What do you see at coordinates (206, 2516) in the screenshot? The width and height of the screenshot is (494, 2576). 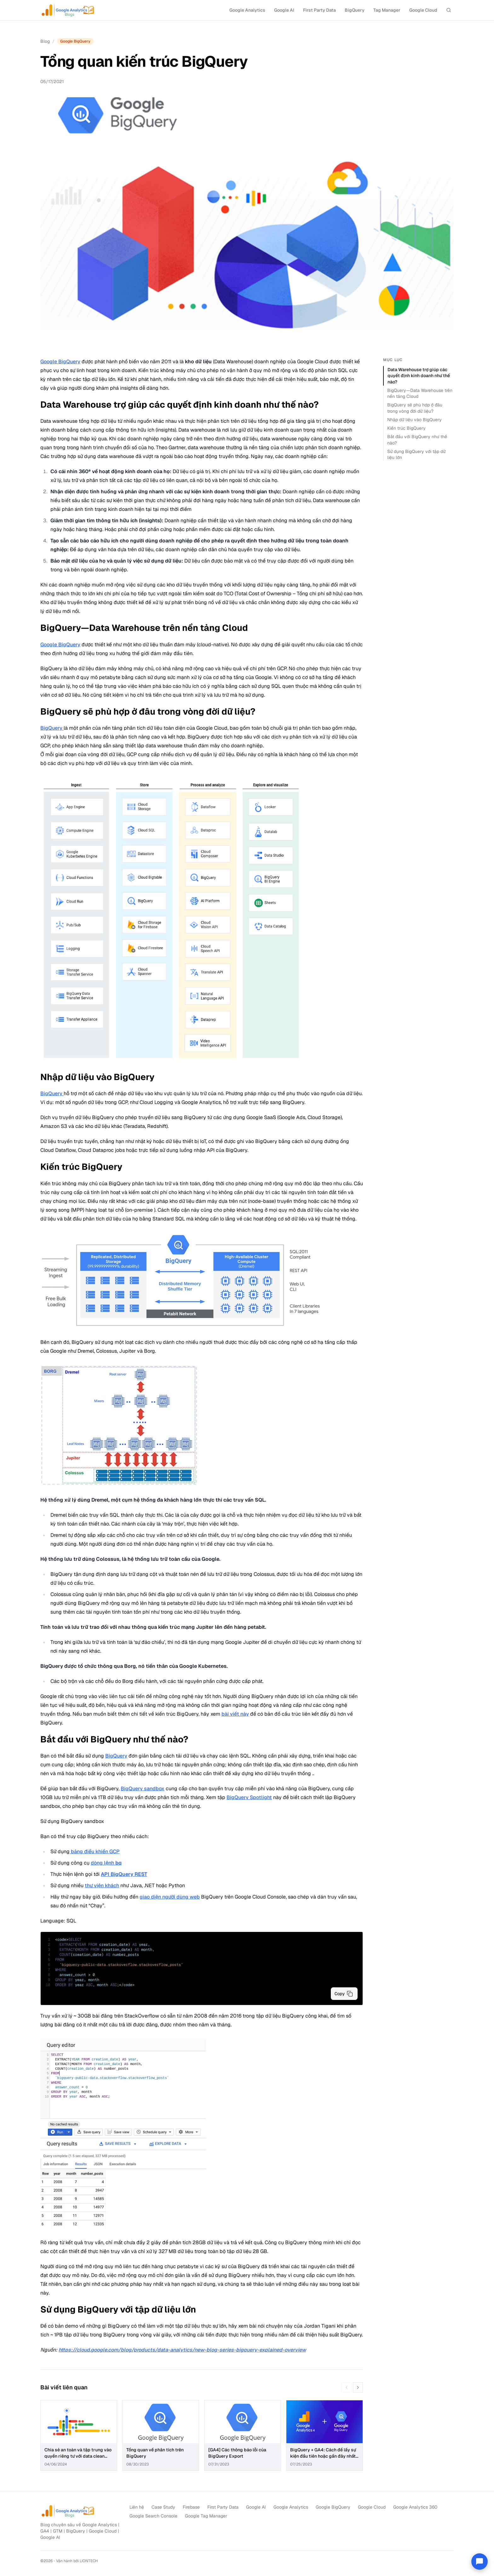 I see `Google Tag Manager` at bounding box center [206, 2516].